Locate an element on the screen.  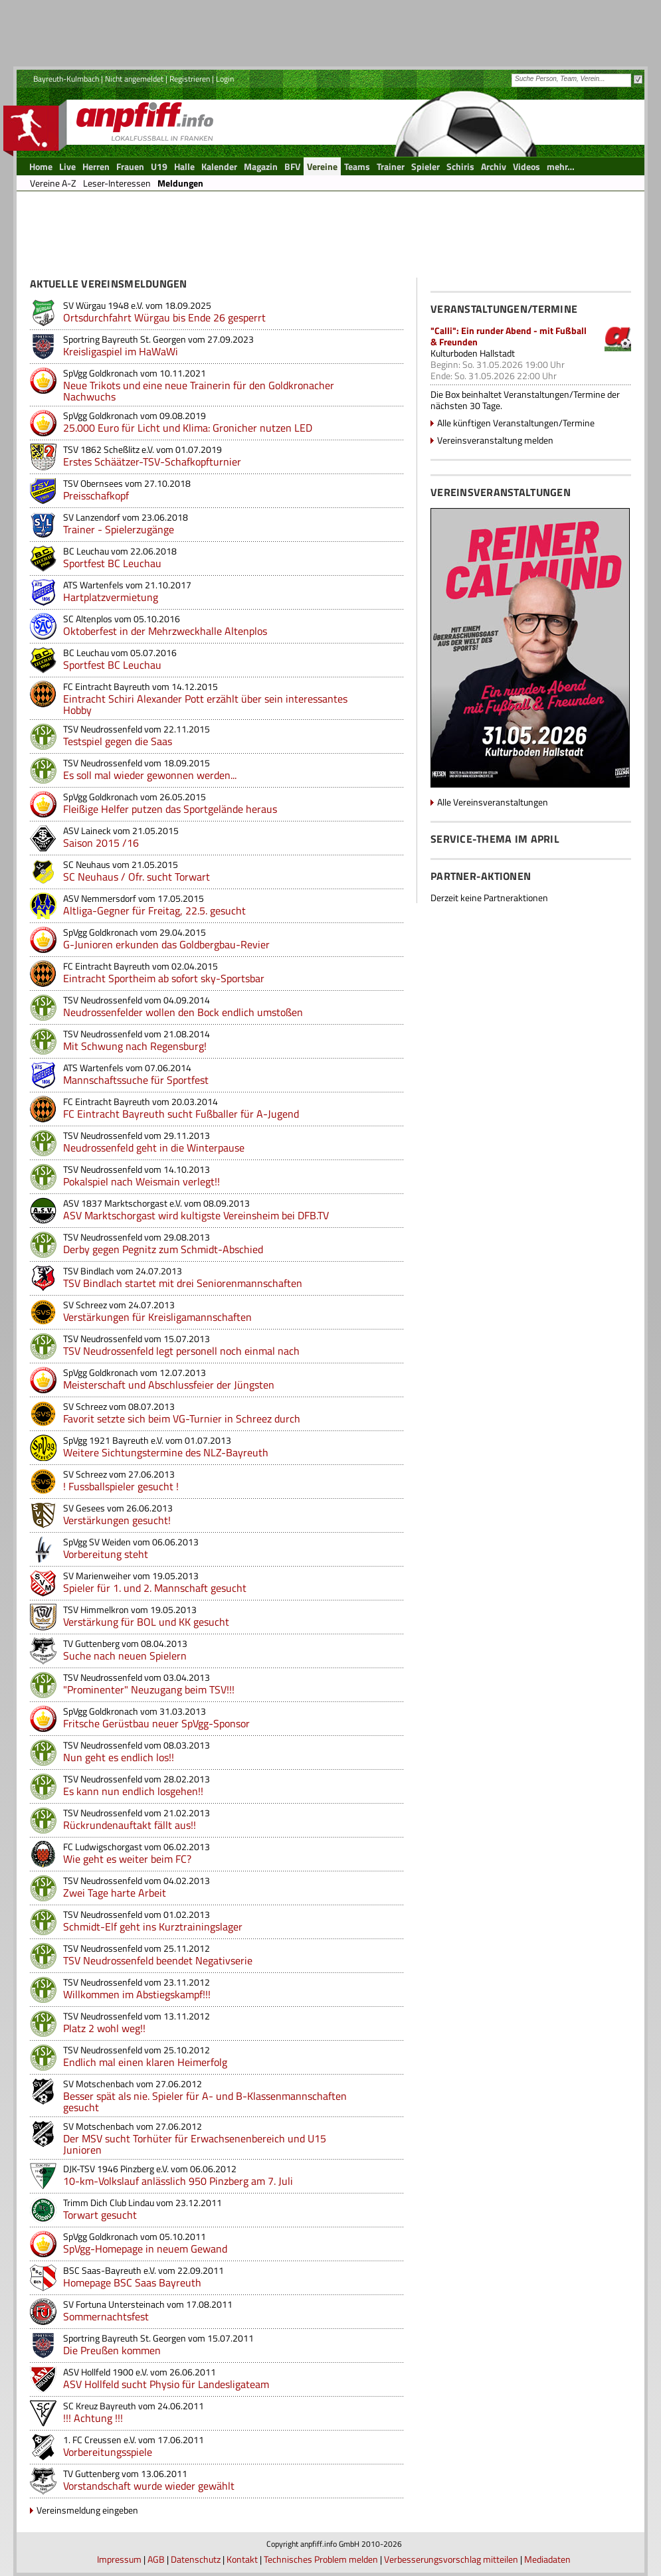
Erstes Schäätzer-TSV-Schafkopfturnier is located at coordinates (152, 462).